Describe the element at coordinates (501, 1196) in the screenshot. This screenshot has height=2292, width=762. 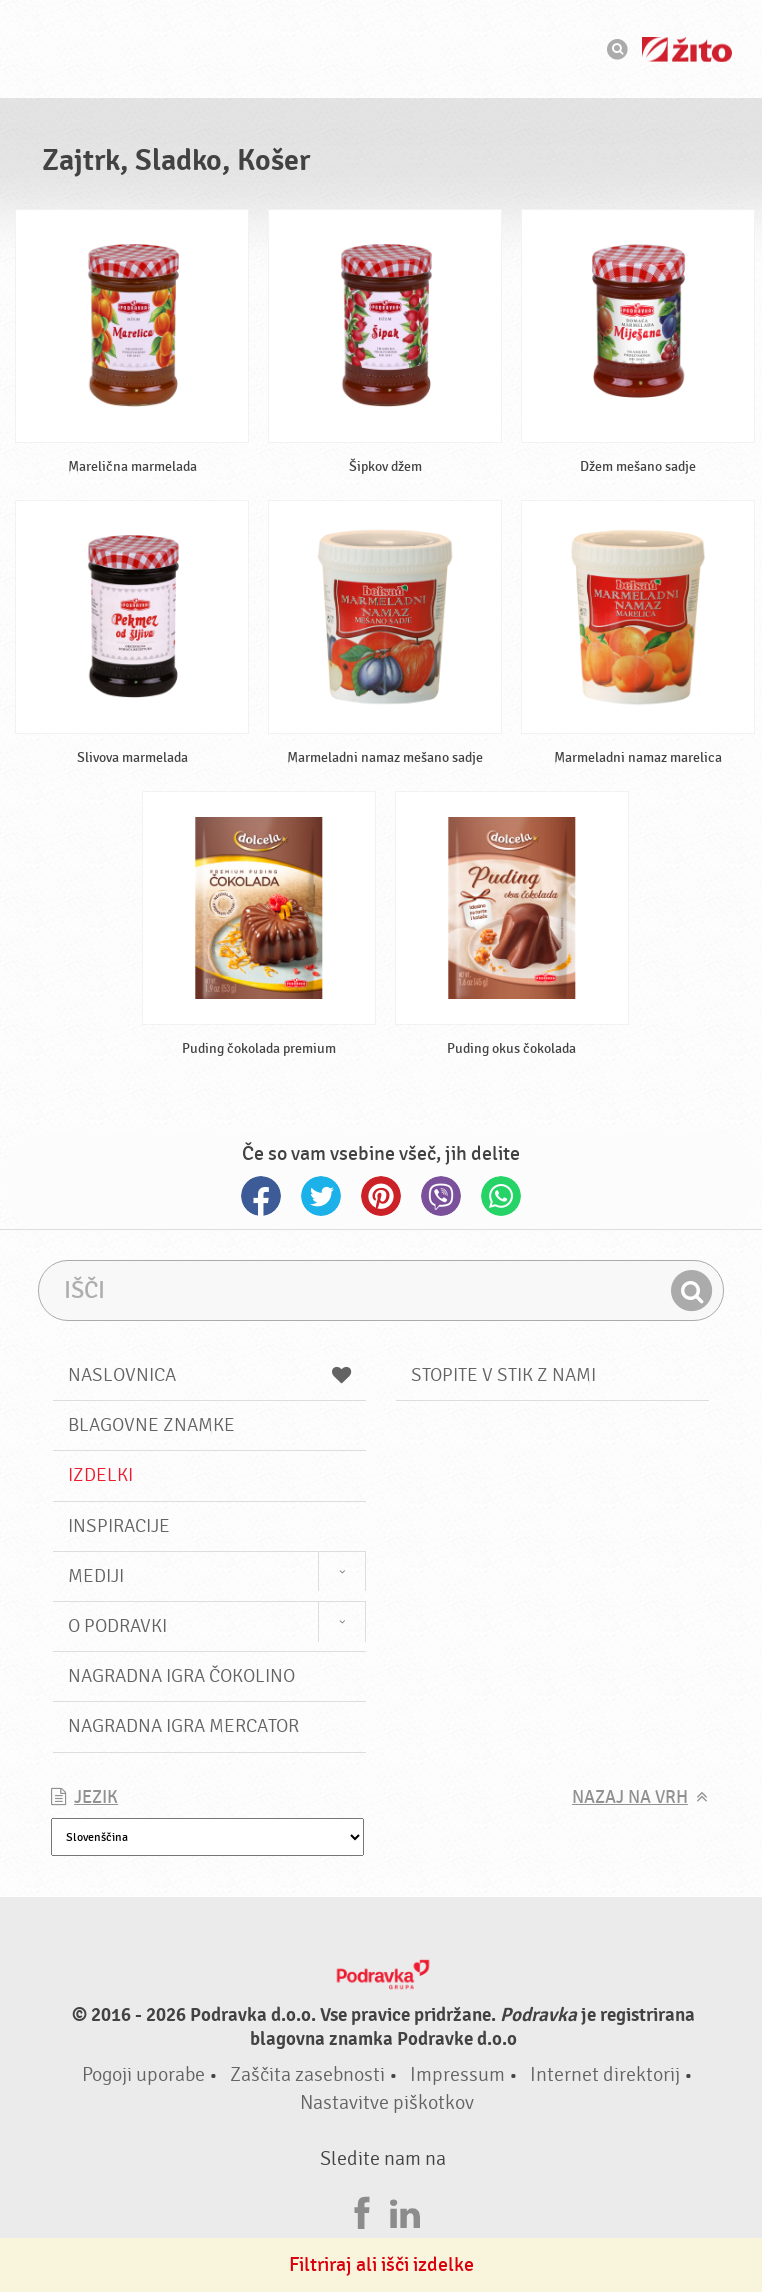
I see `Whatsapp` at that location.